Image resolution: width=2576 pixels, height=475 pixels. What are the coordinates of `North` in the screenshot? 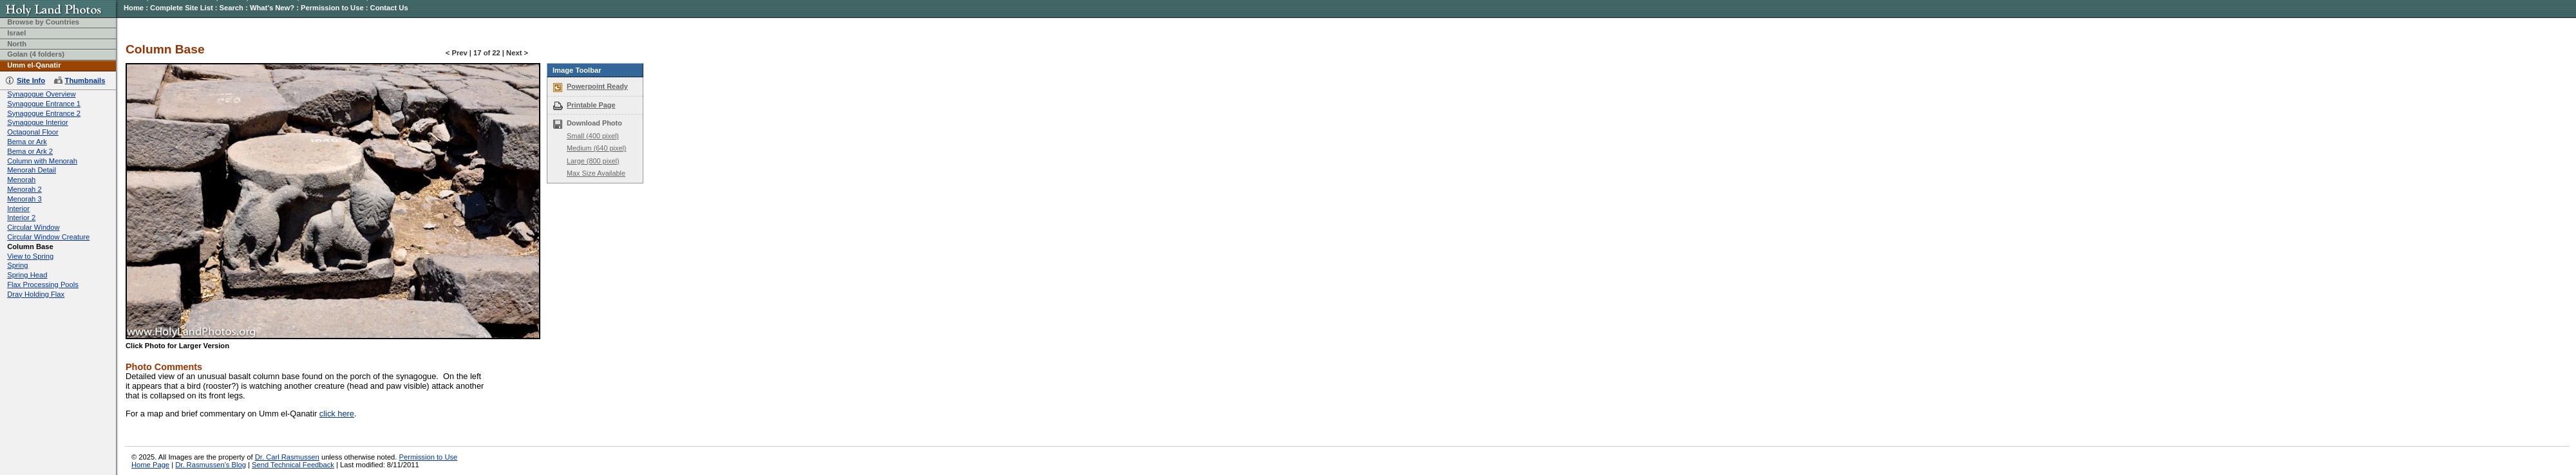 It's located at (16, 44).